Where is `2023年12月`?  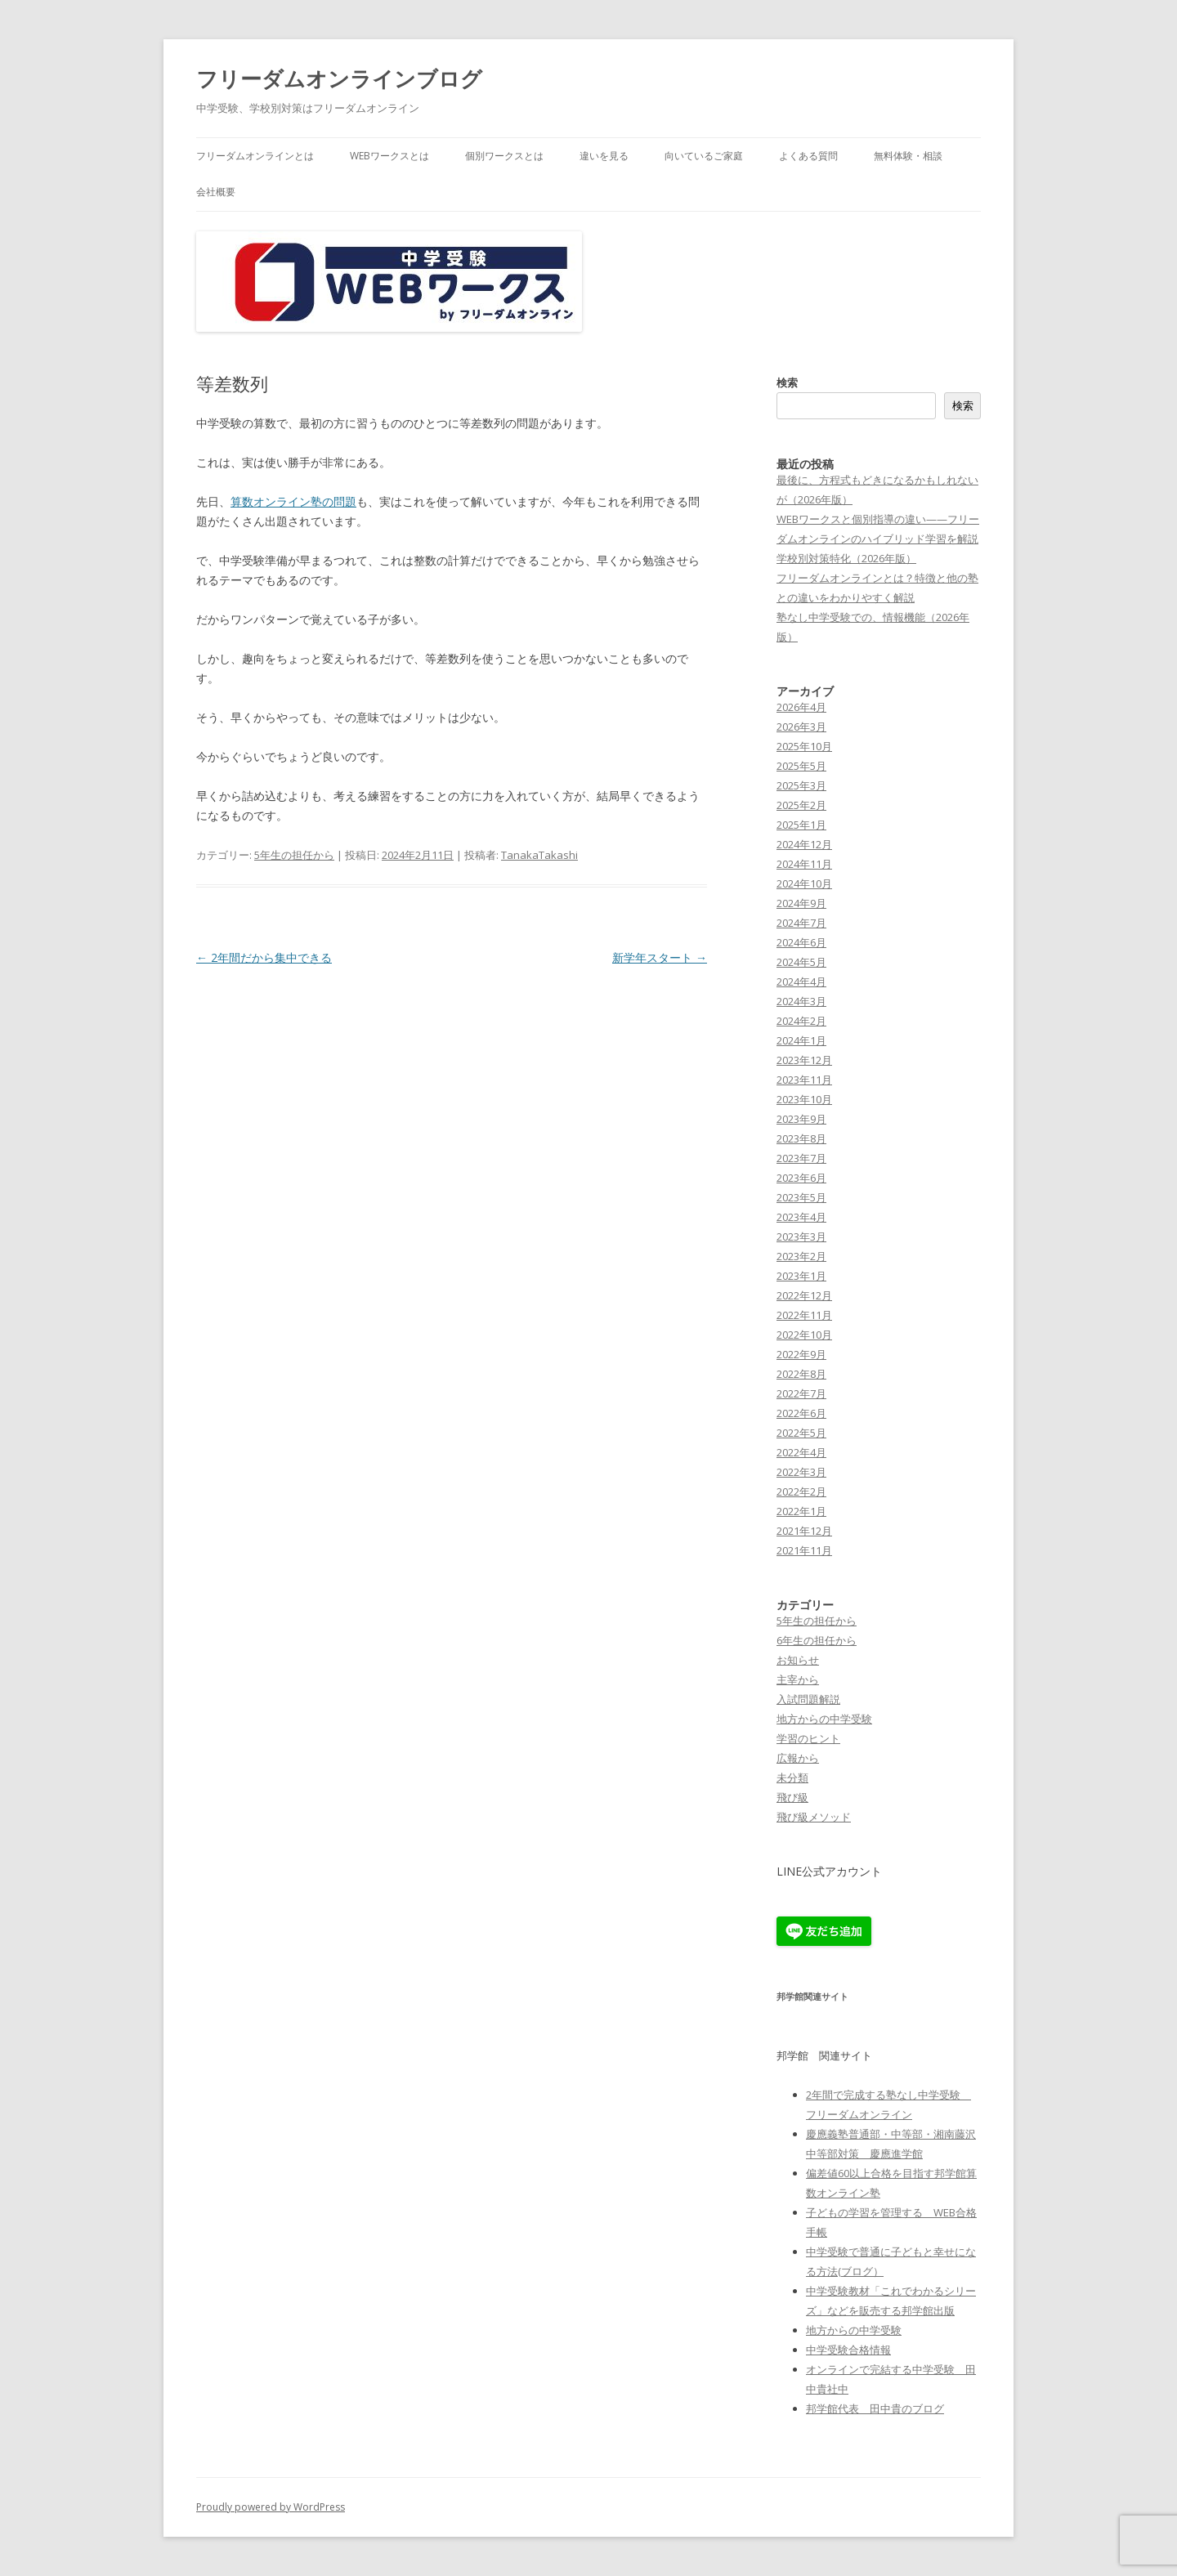 2023年12月 is located at coordinates (804, 1060).